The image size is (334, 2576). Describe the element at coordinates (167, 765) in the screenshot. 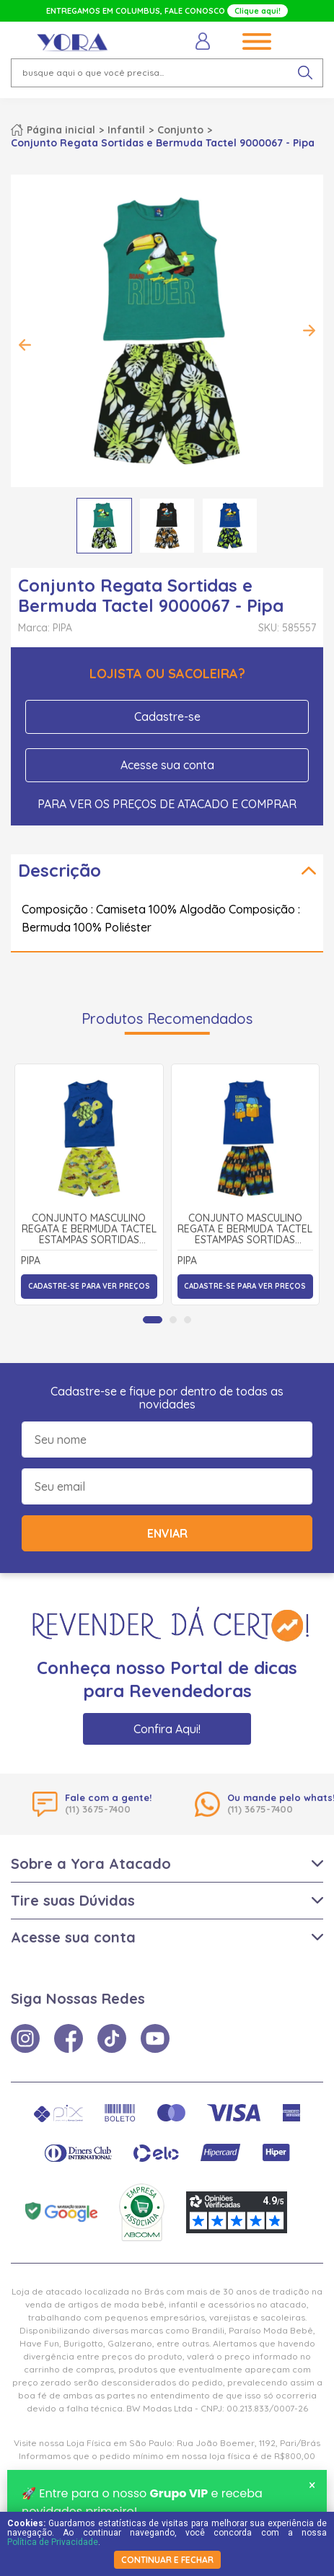

I see `Acesse sua conta` at that location.